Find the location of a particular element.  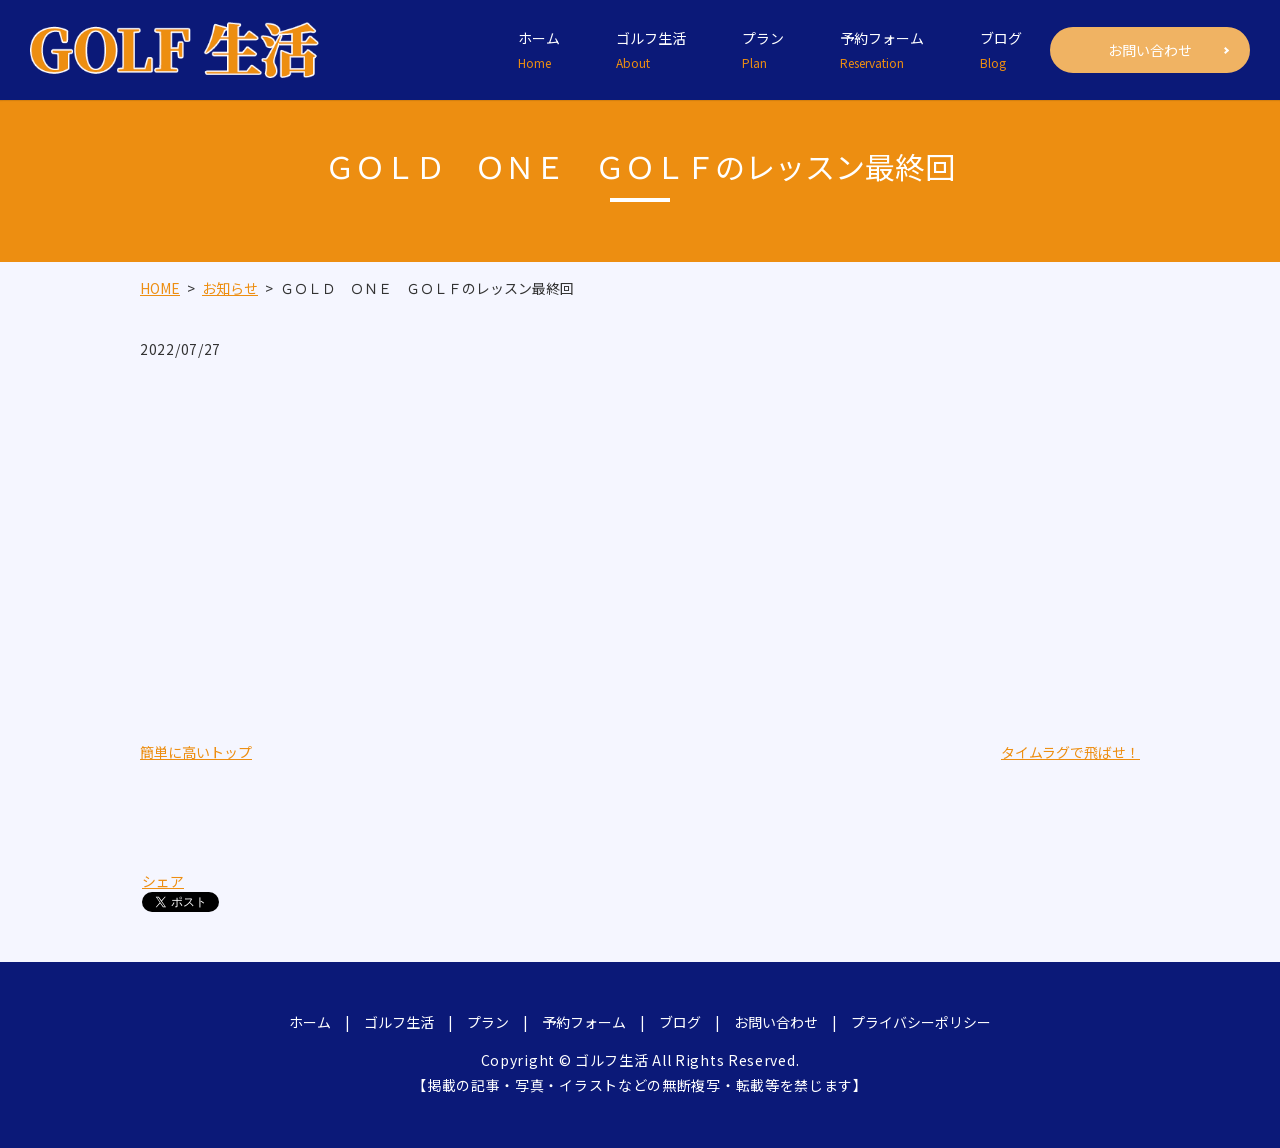

予約フォーム is located at coordinates (882, 50).